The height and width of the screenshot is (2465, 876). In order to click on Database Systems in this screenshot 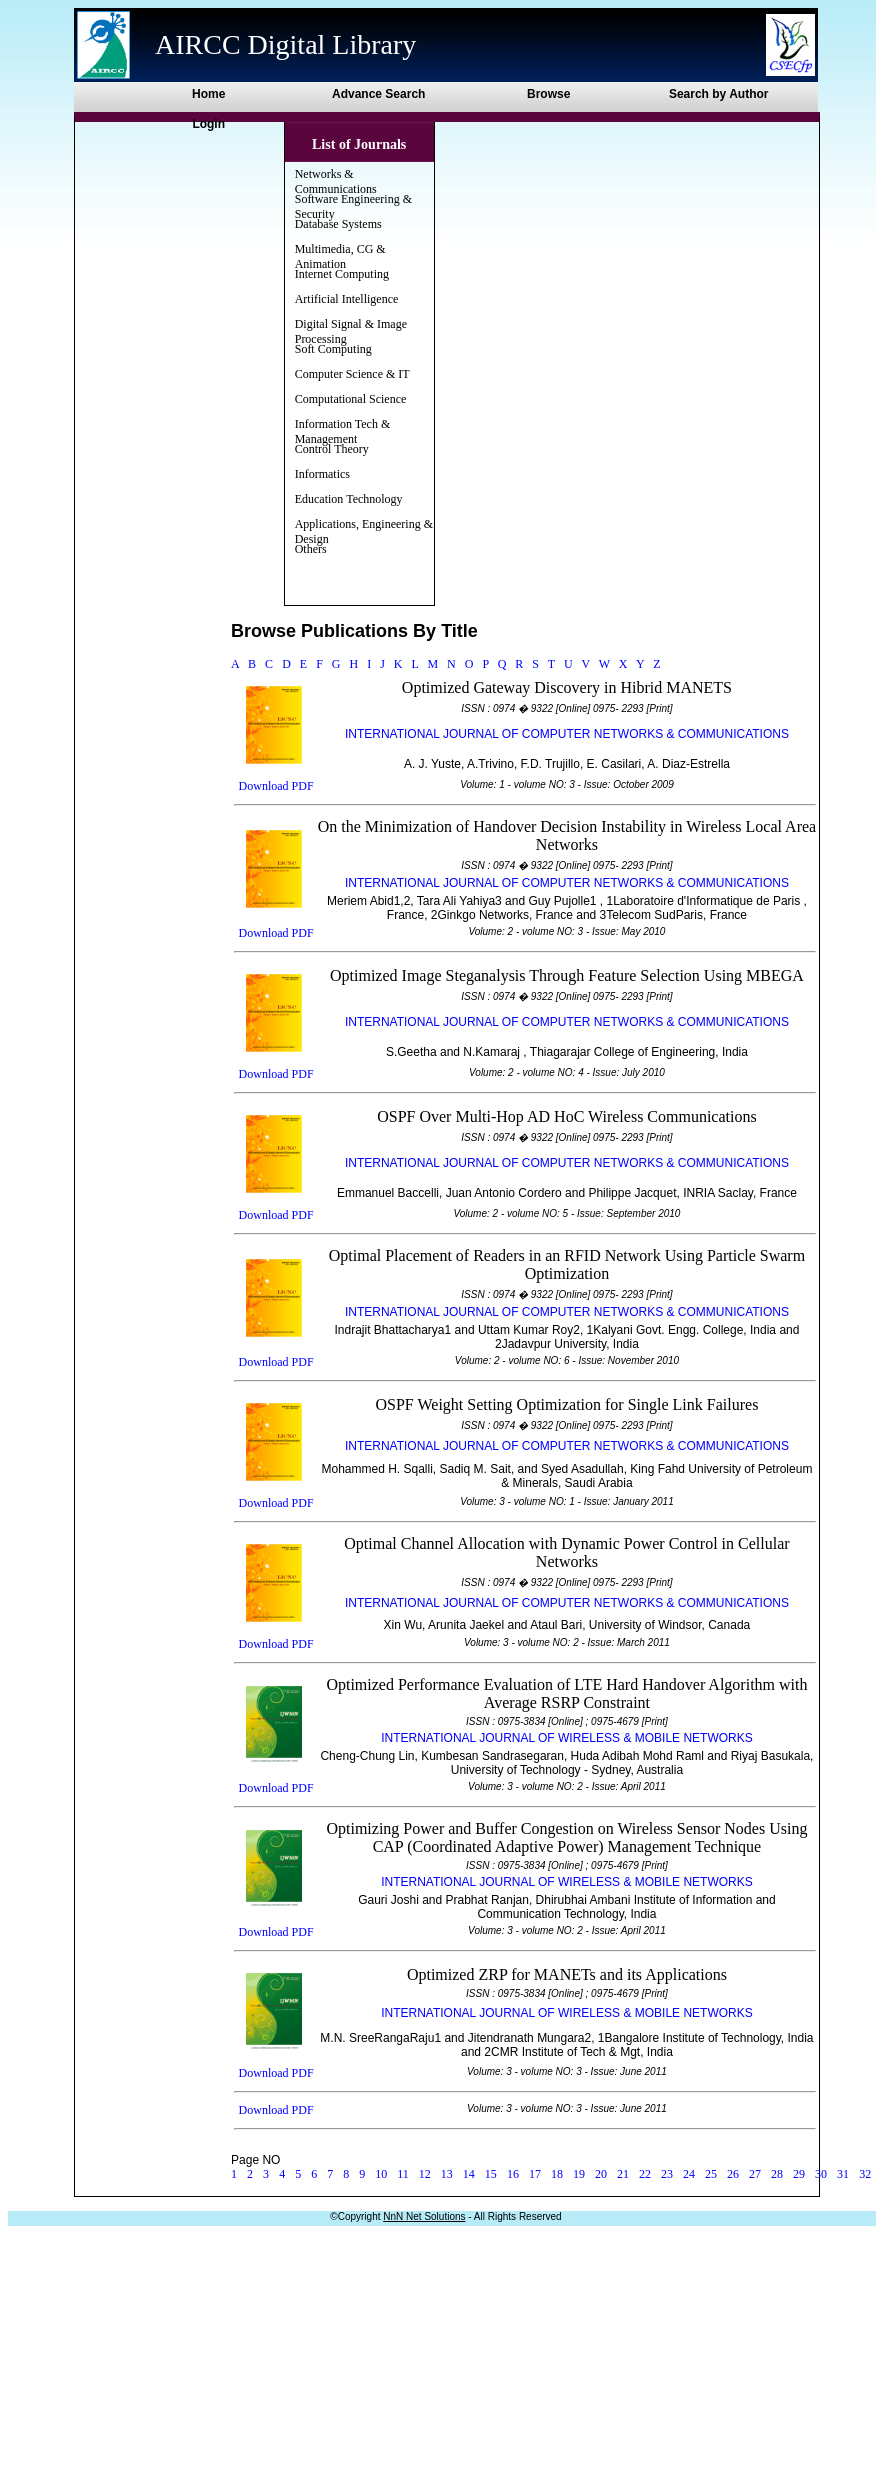, I will do `click(338, 224)`.